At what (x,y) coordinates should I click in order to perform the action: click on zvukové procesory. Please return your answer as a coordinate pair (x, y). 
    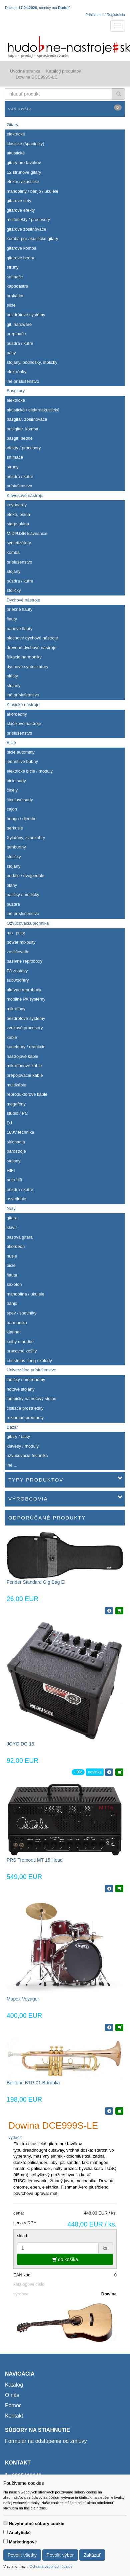
    Looking at the image, I should click on (25, 1027).